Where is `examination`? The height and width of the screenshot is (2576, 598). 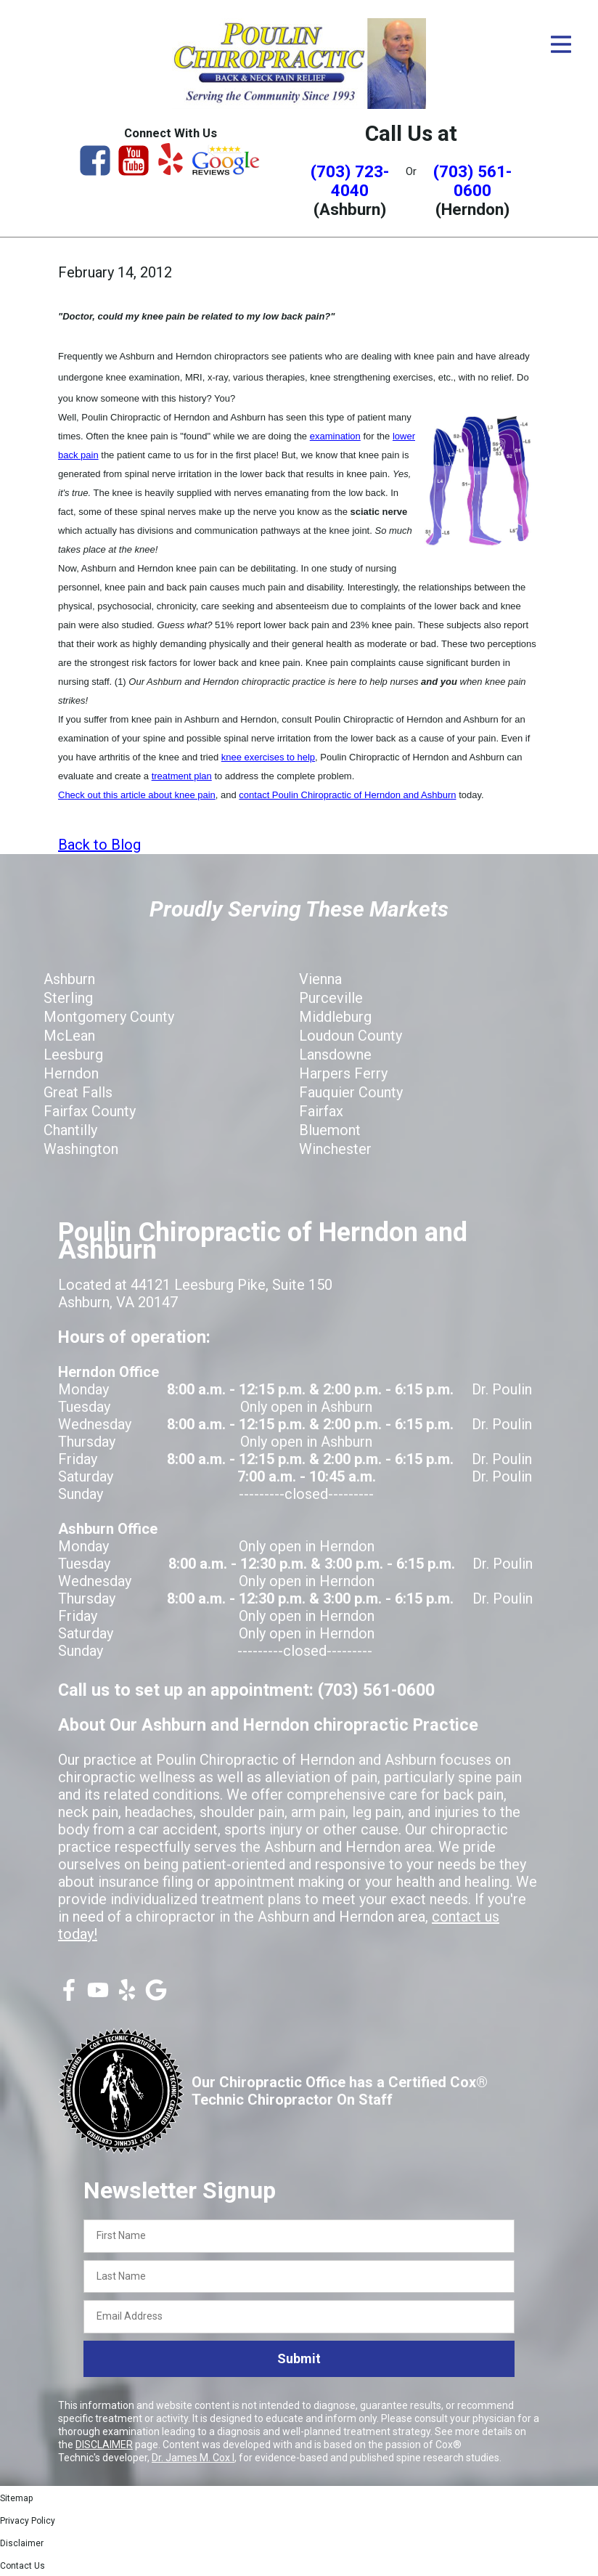 examination is located at coordinates (335, 436).